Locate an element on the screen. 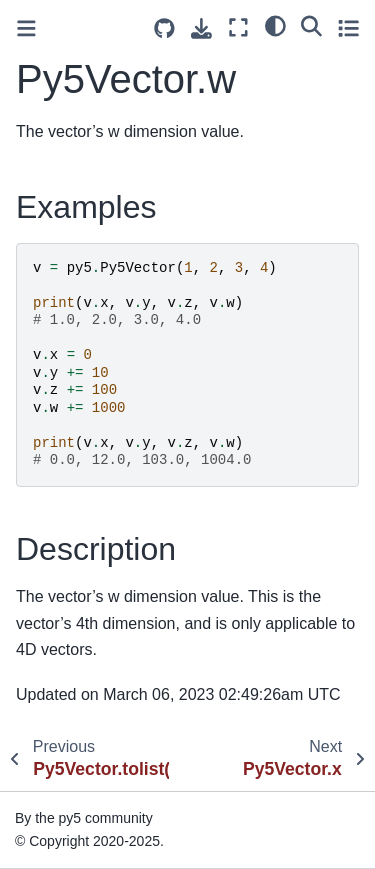 This screenshot has width=375, height=869. [Toggle secondary sidebar] is located at coordinates (348, 27).